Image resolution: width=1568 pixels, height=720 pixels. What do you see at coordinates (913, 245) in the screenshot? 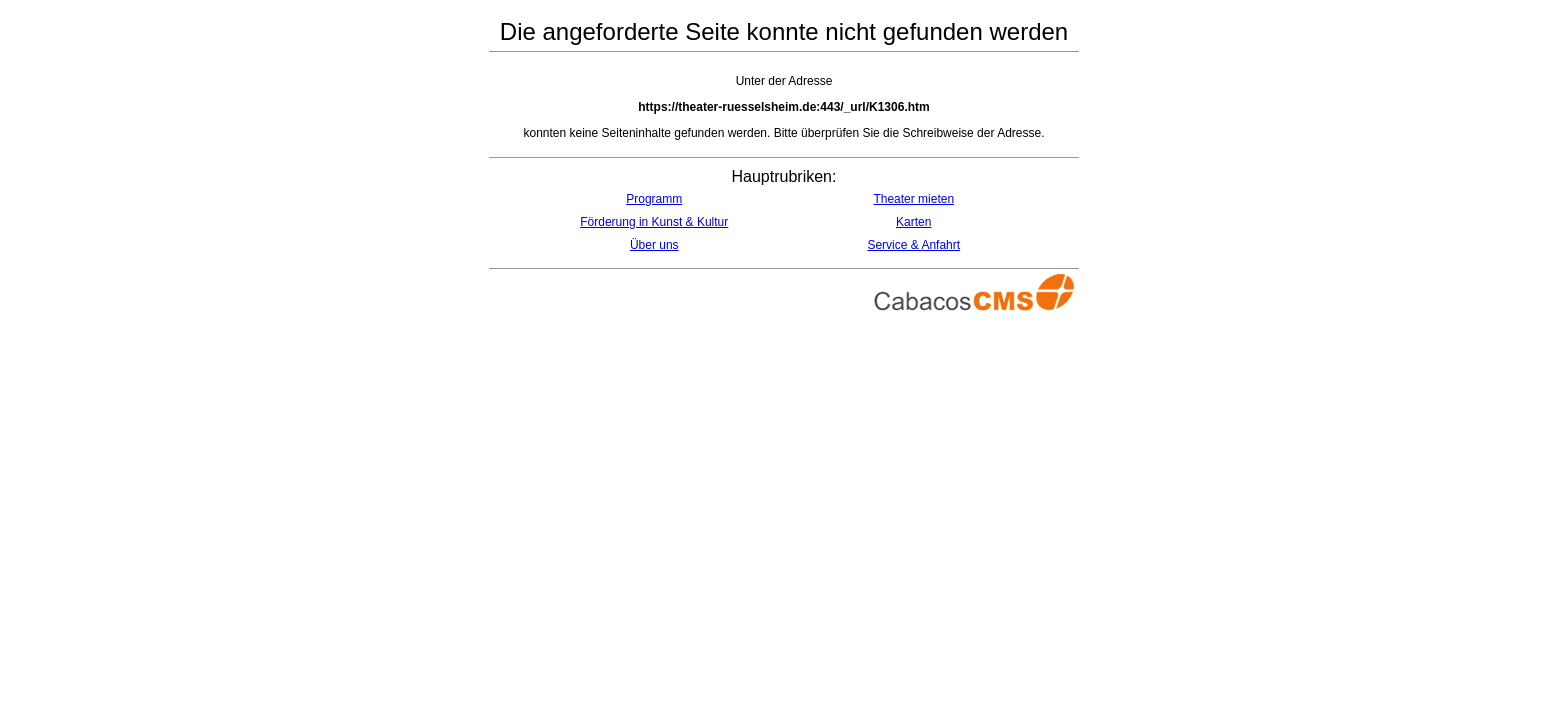
I see `Service & Anfahrt` at bounding box center [913, 245].